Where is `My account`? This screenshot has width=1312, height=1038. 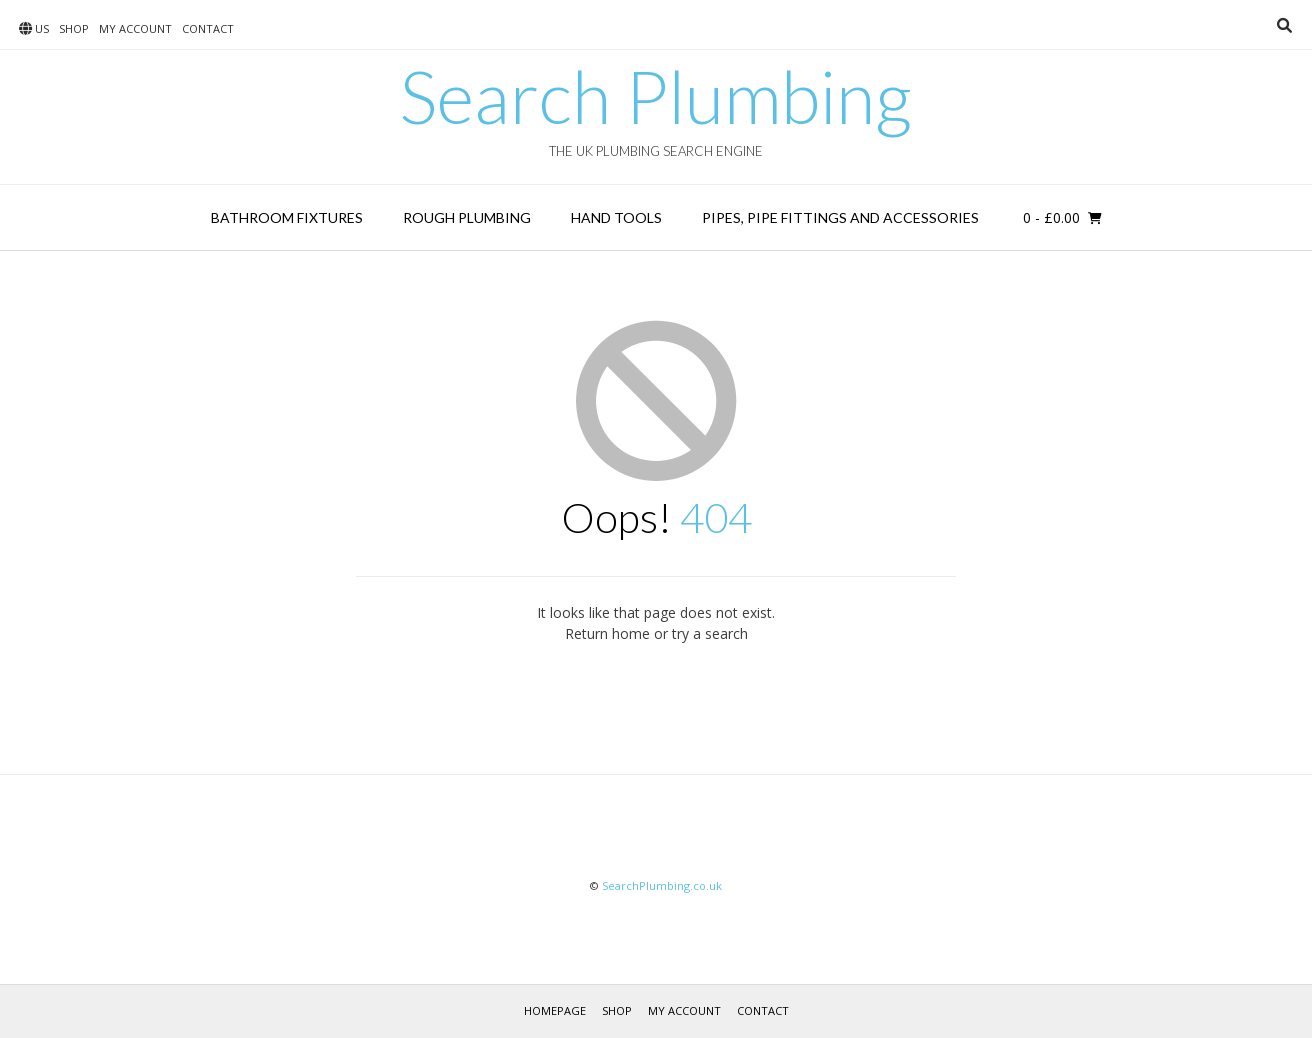
My account is located at coordinates (135, 28).